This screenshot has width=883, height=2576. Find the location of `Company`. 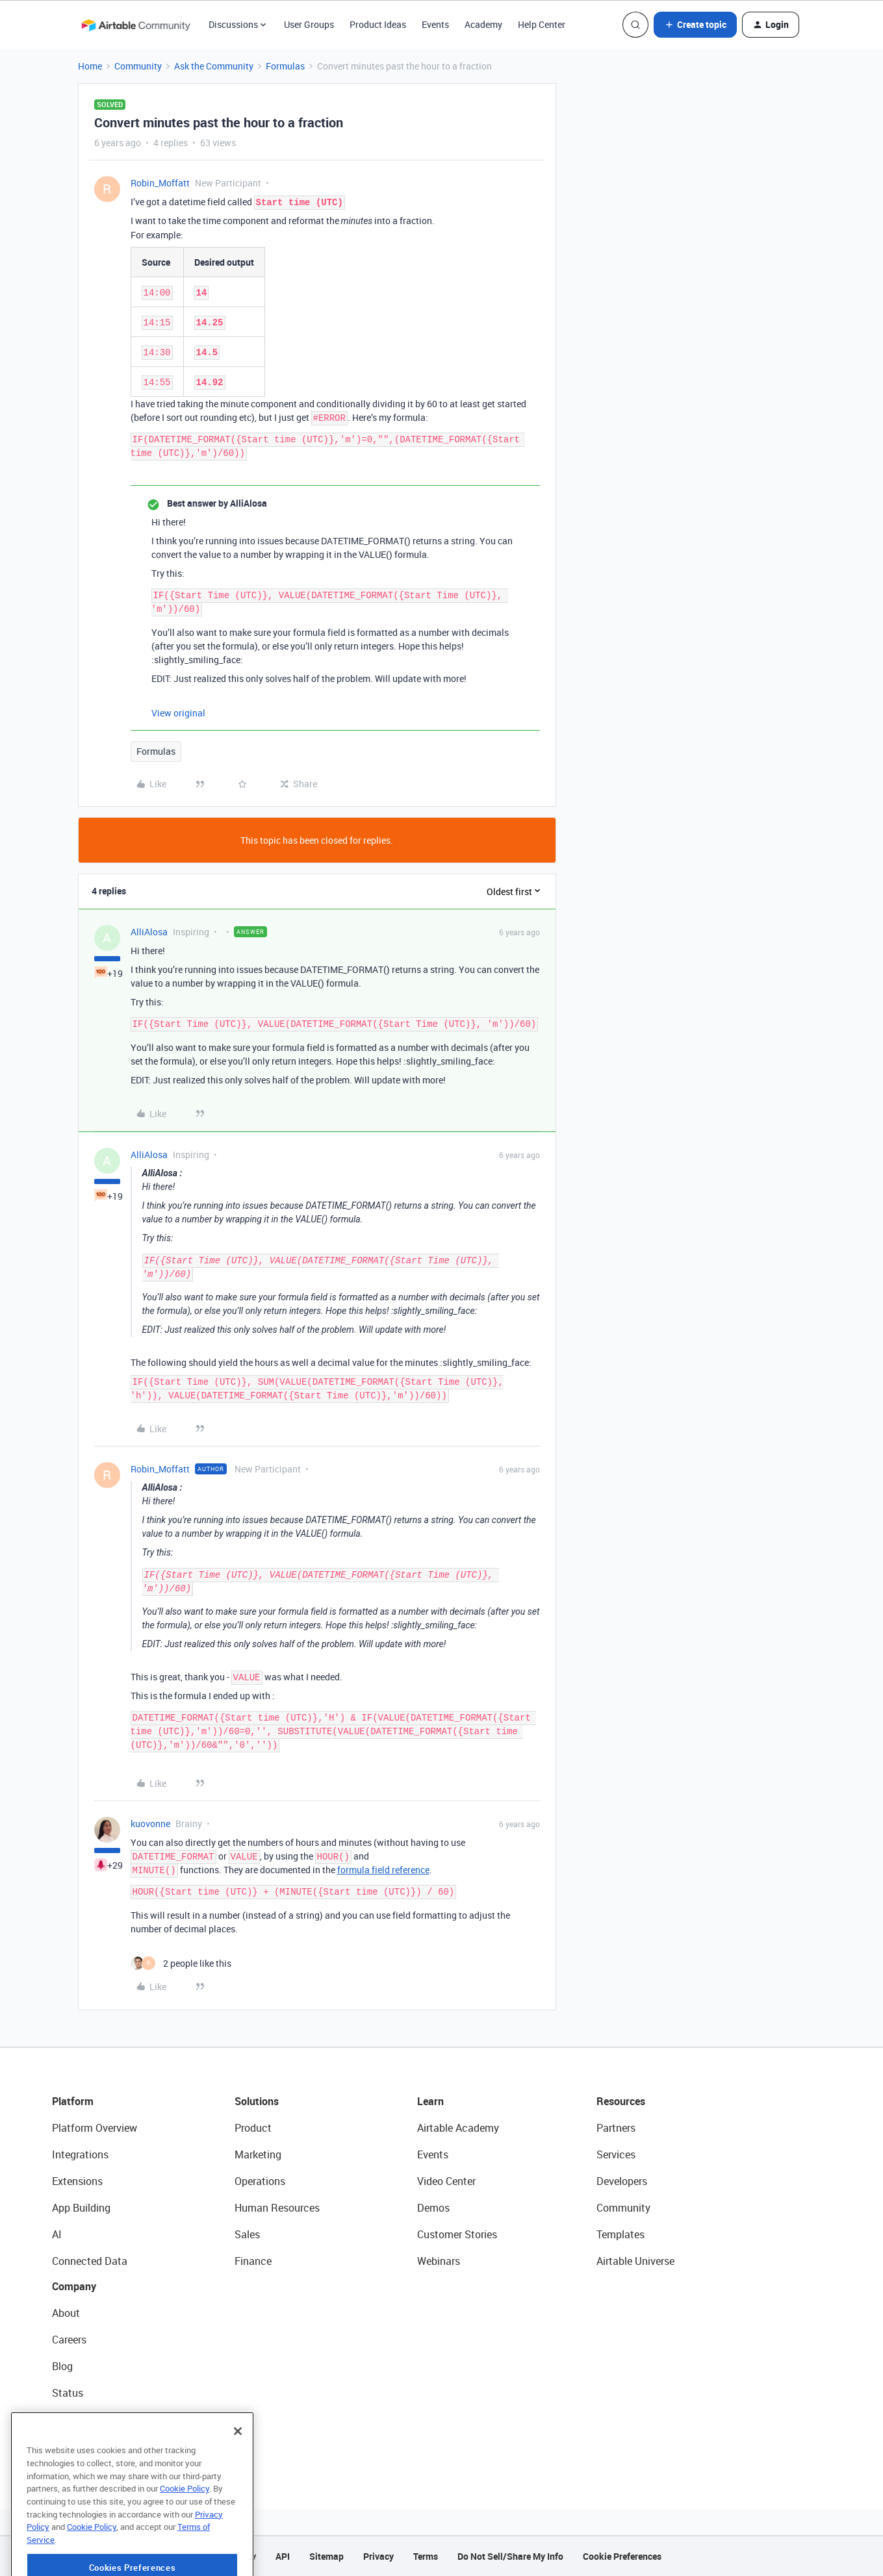

Company is located at coordinates (74, 2286).